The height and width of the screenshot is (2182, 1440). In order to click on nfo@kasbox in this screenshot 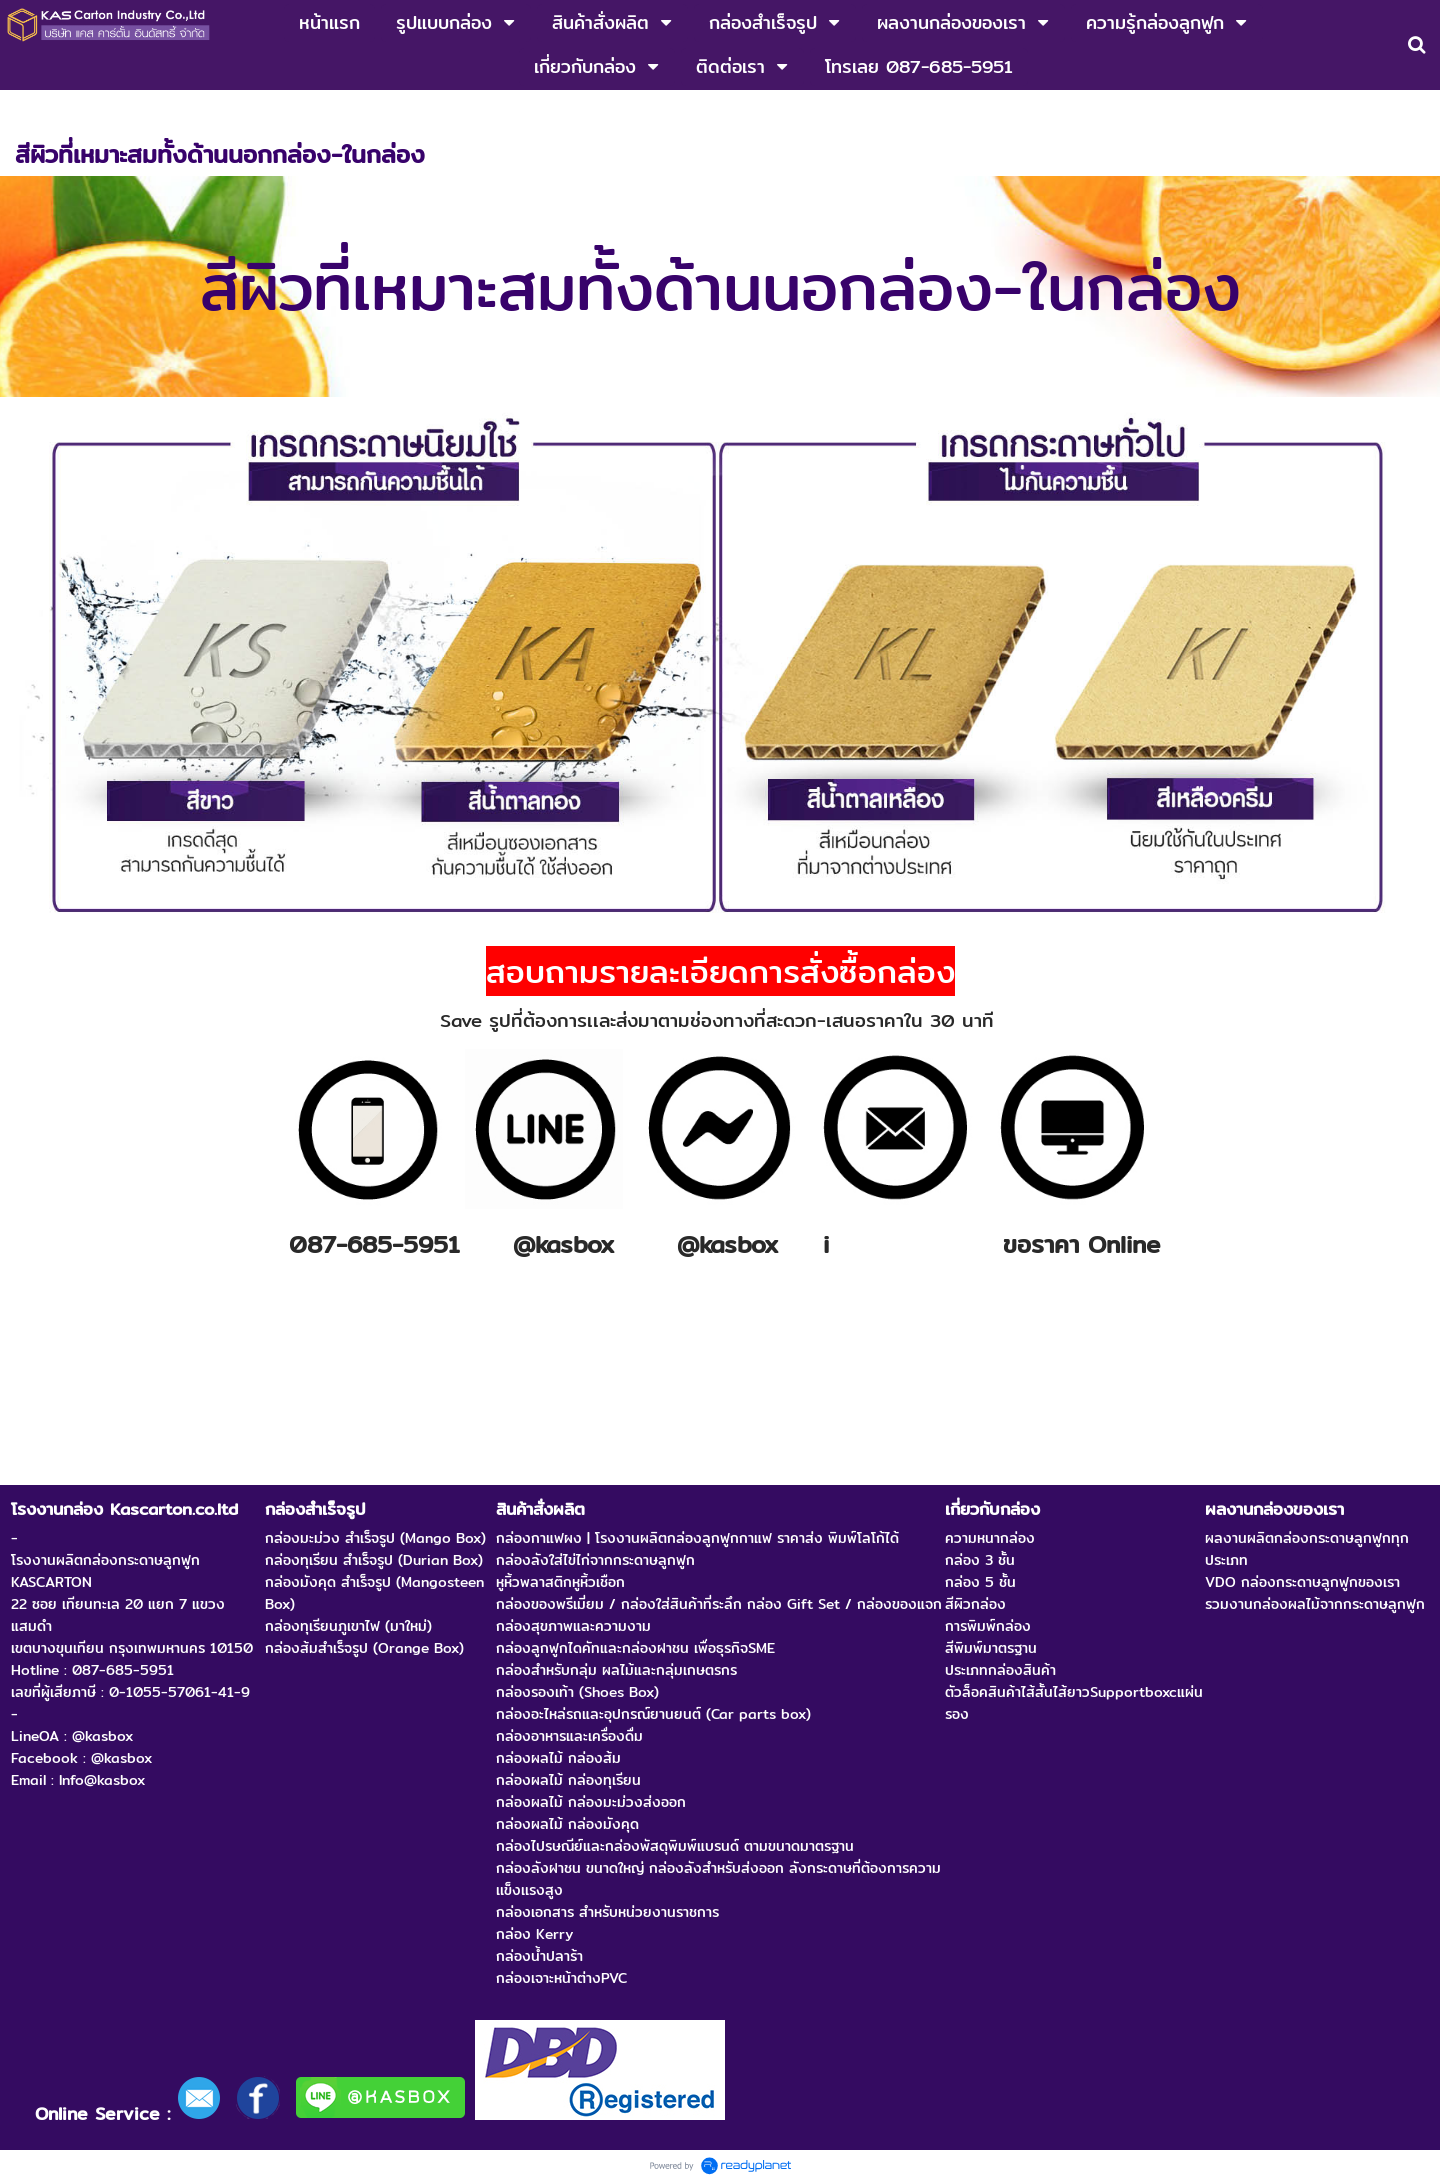, I will do `click(898, 1244)`.